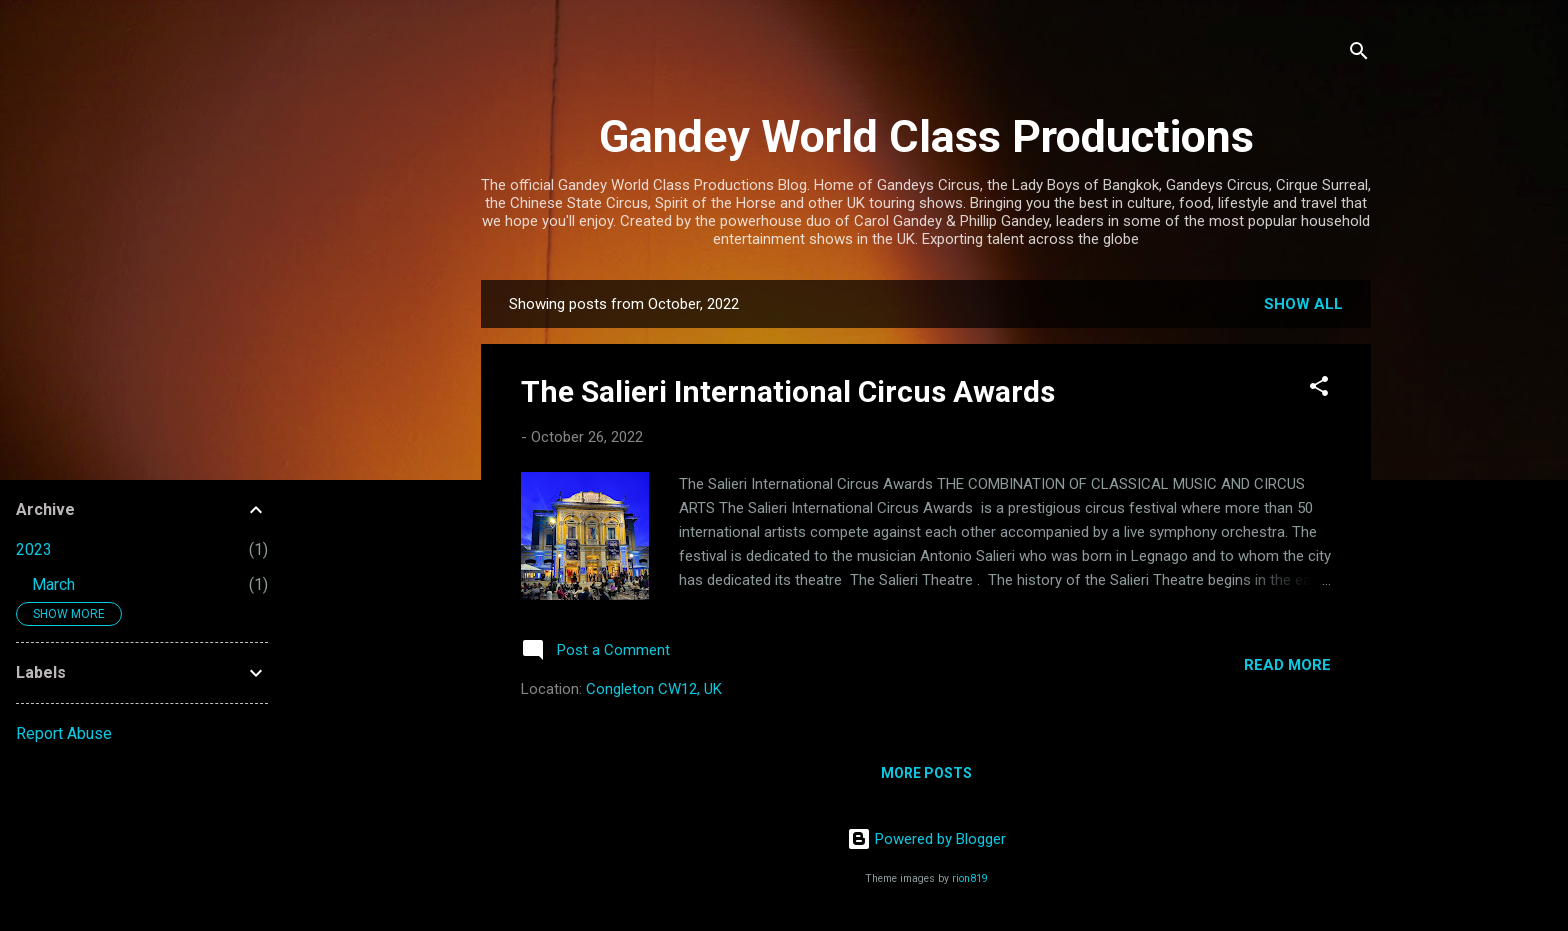 This screenshot has width=1568, height=931. Describe the element at coordinates (926, 136) in the screenshot. I see `Gandey World Class Productions` at that location.